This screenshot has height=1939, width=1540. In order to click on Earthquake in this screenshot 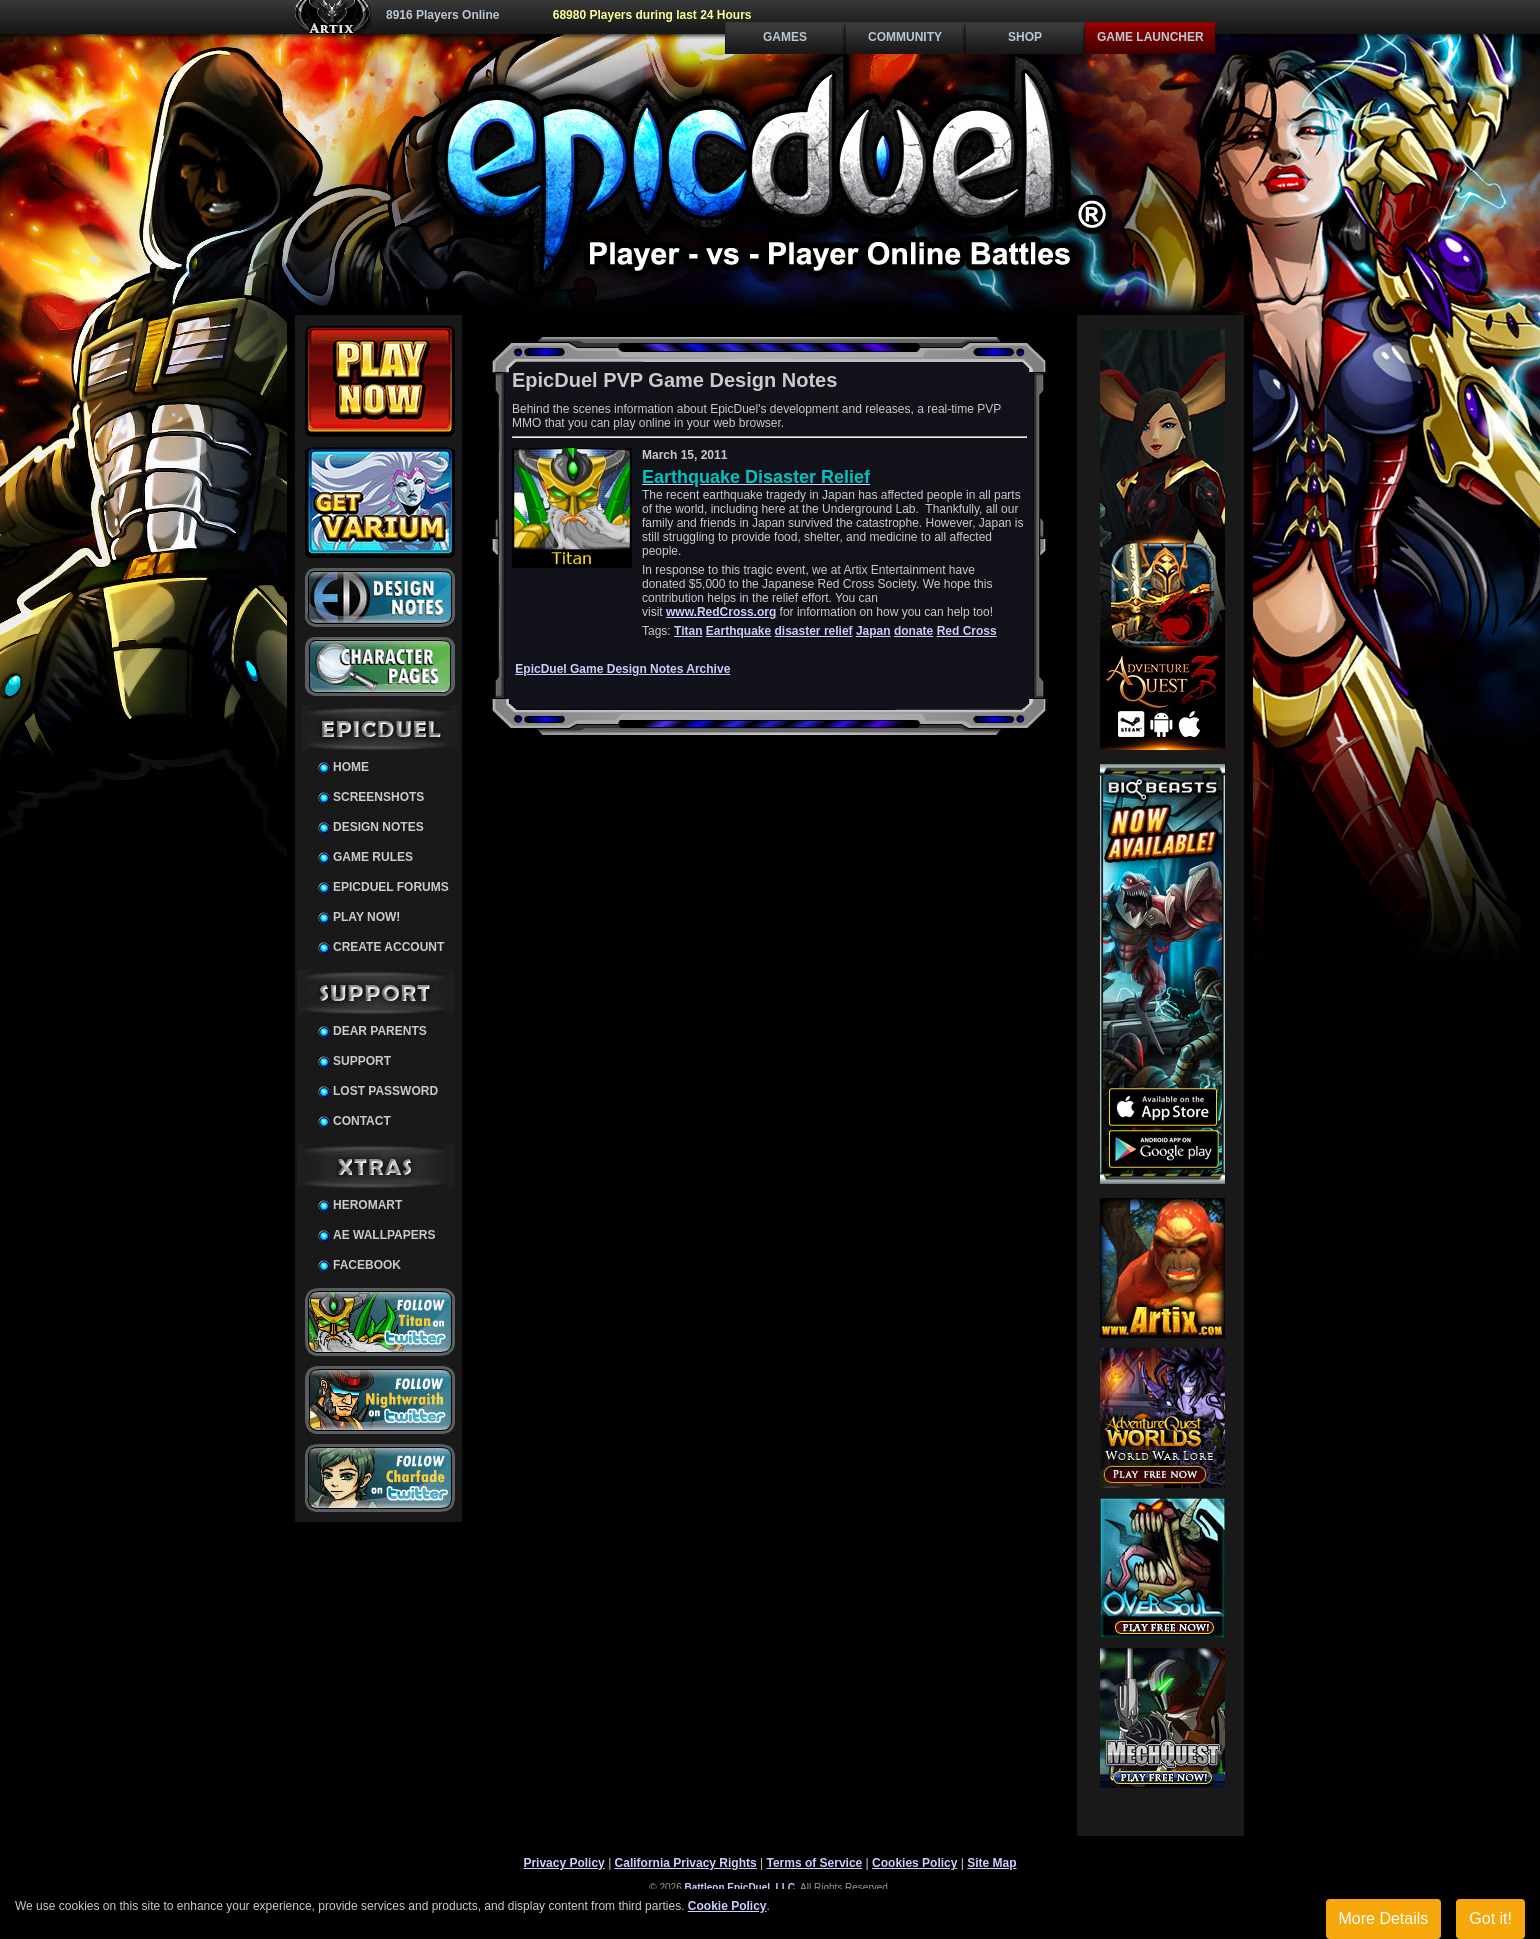, I will do `click(738, 631)`.